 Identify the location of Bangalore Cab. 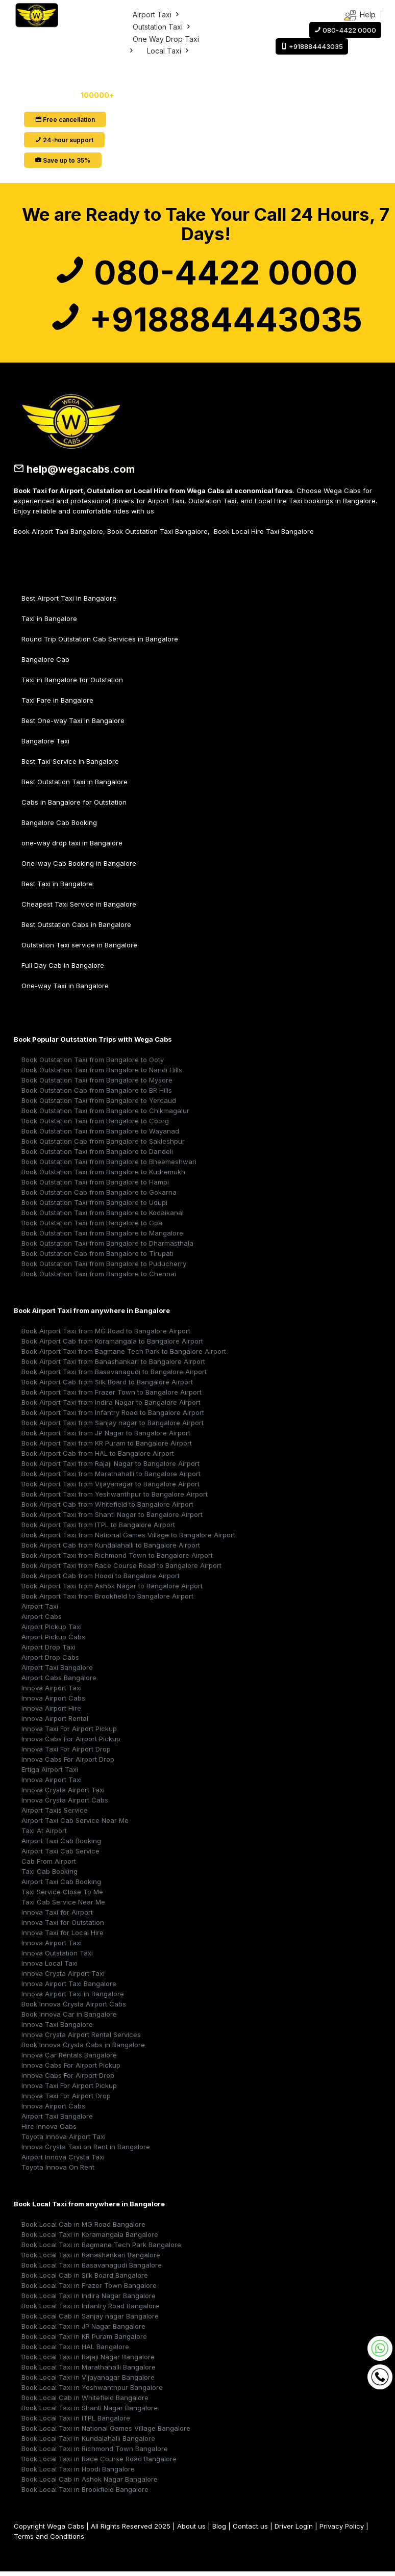
(45, 661).